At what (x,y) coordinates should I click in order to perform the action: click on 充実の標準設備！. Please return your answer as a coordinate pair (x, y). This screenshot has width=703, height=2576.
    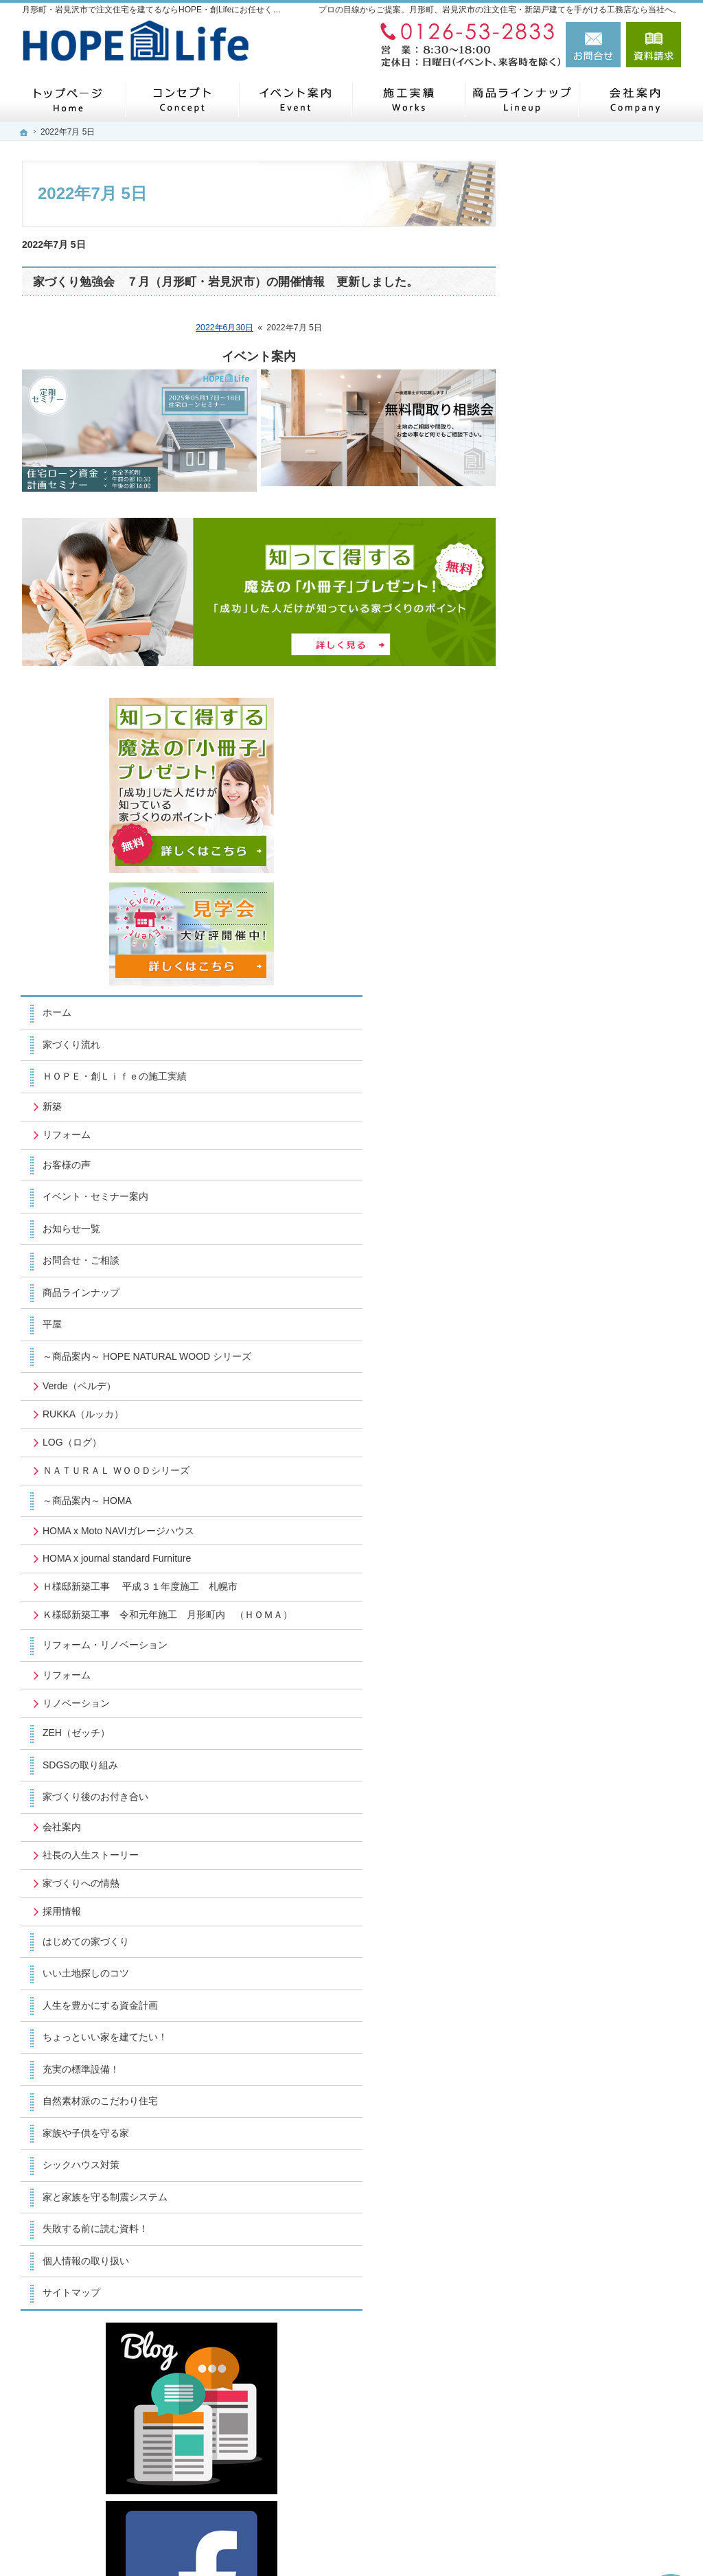
    Looking at the image, I should click on (576, 1615).